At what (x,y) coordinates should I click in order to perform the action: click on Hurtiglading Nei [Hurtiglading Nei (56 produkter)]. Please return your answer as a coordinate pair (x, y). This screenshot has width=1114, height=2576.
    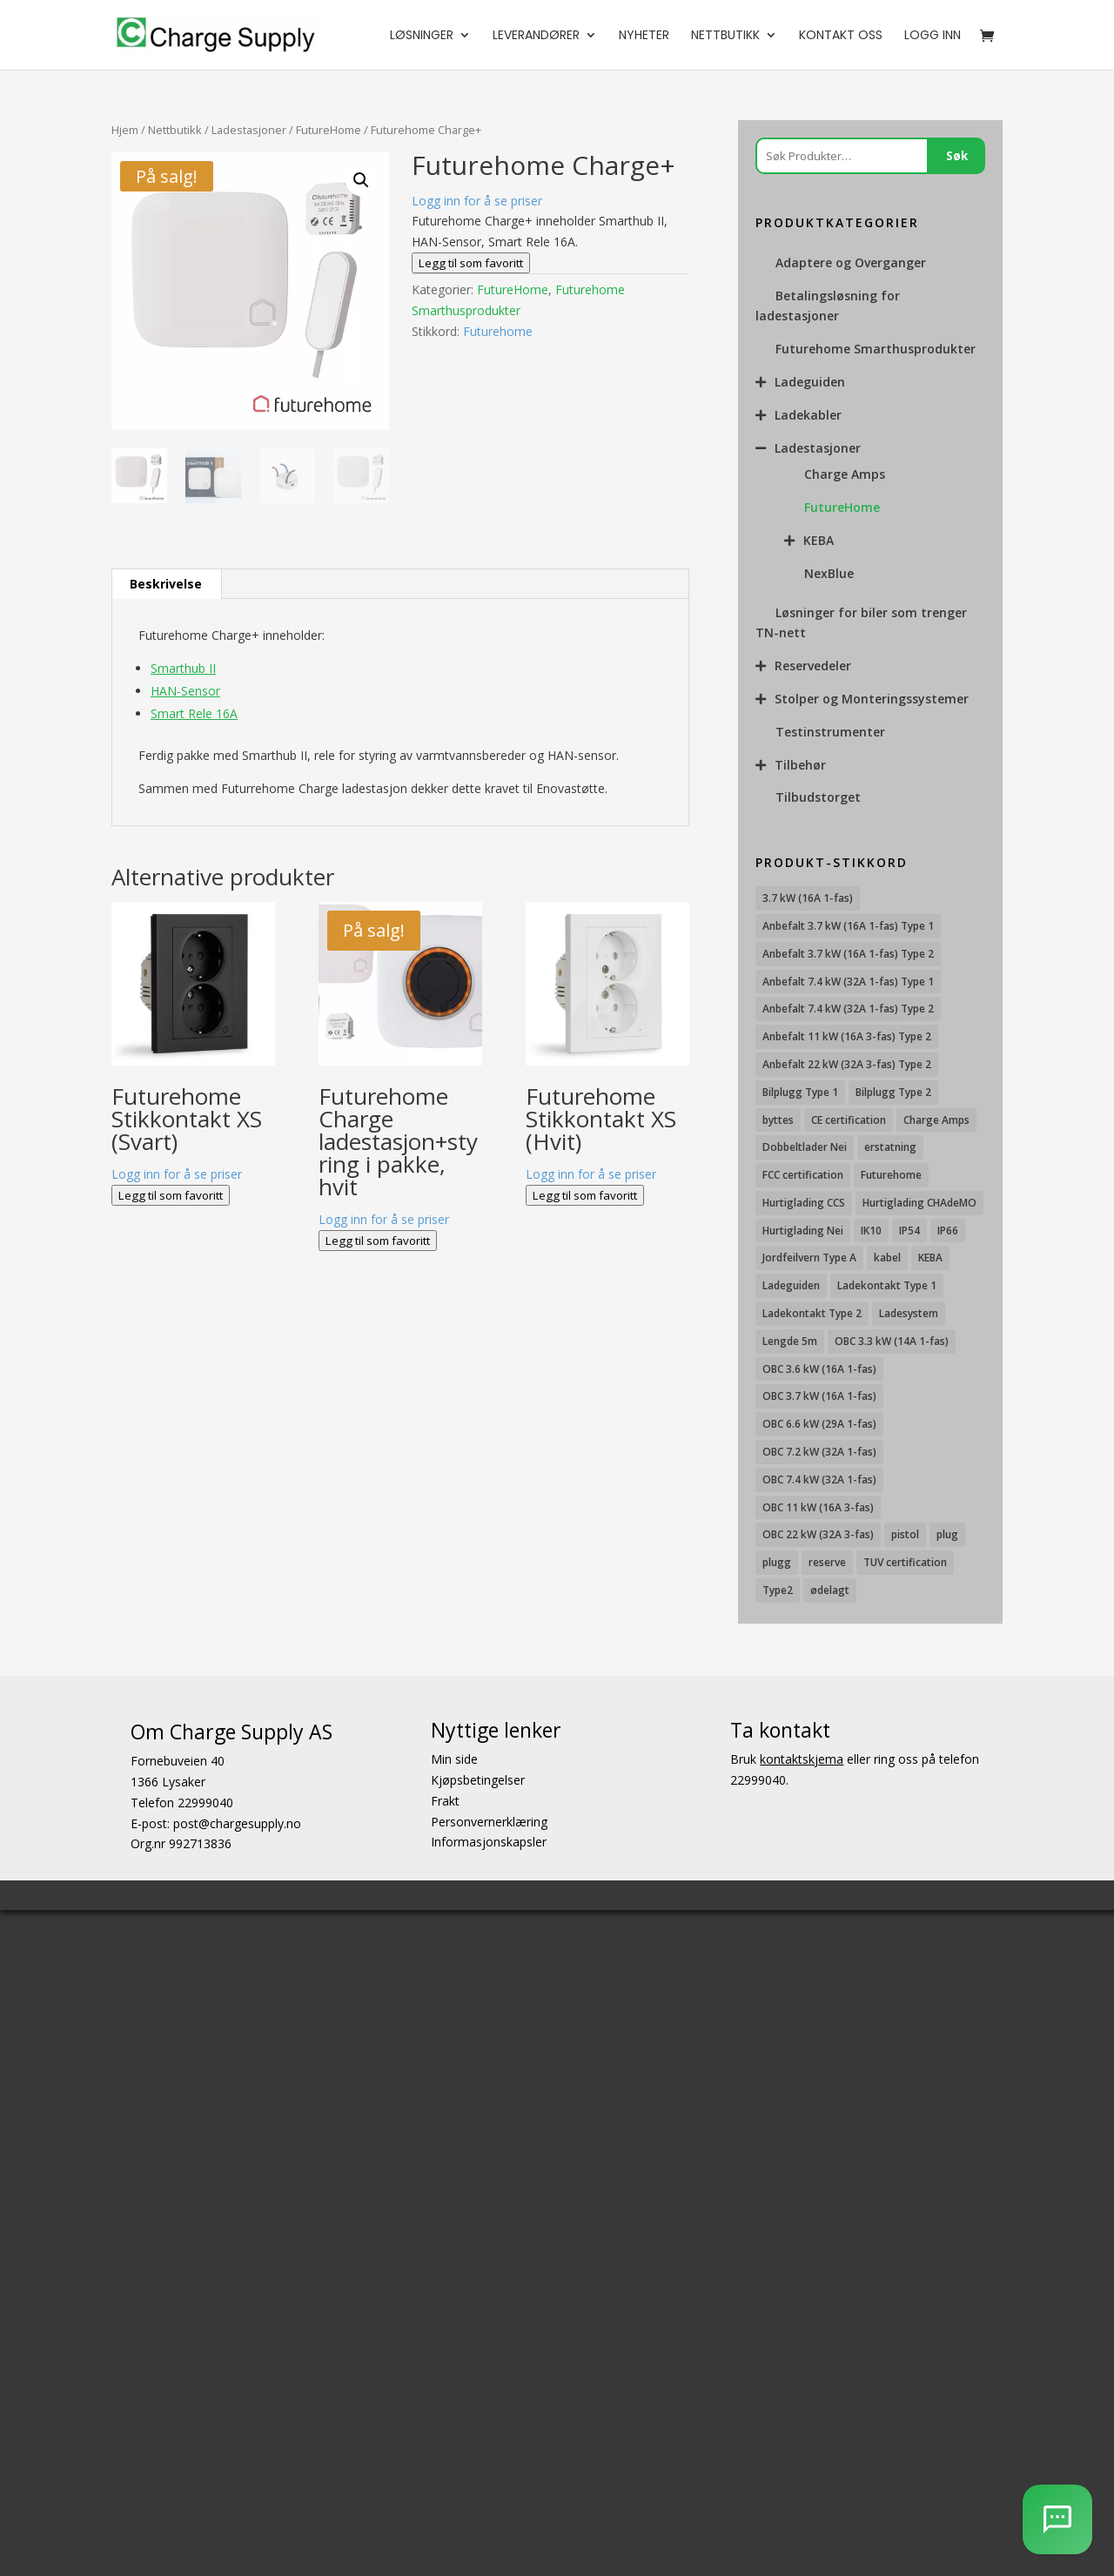
    Looking at the image, I should click on (802, 1230).